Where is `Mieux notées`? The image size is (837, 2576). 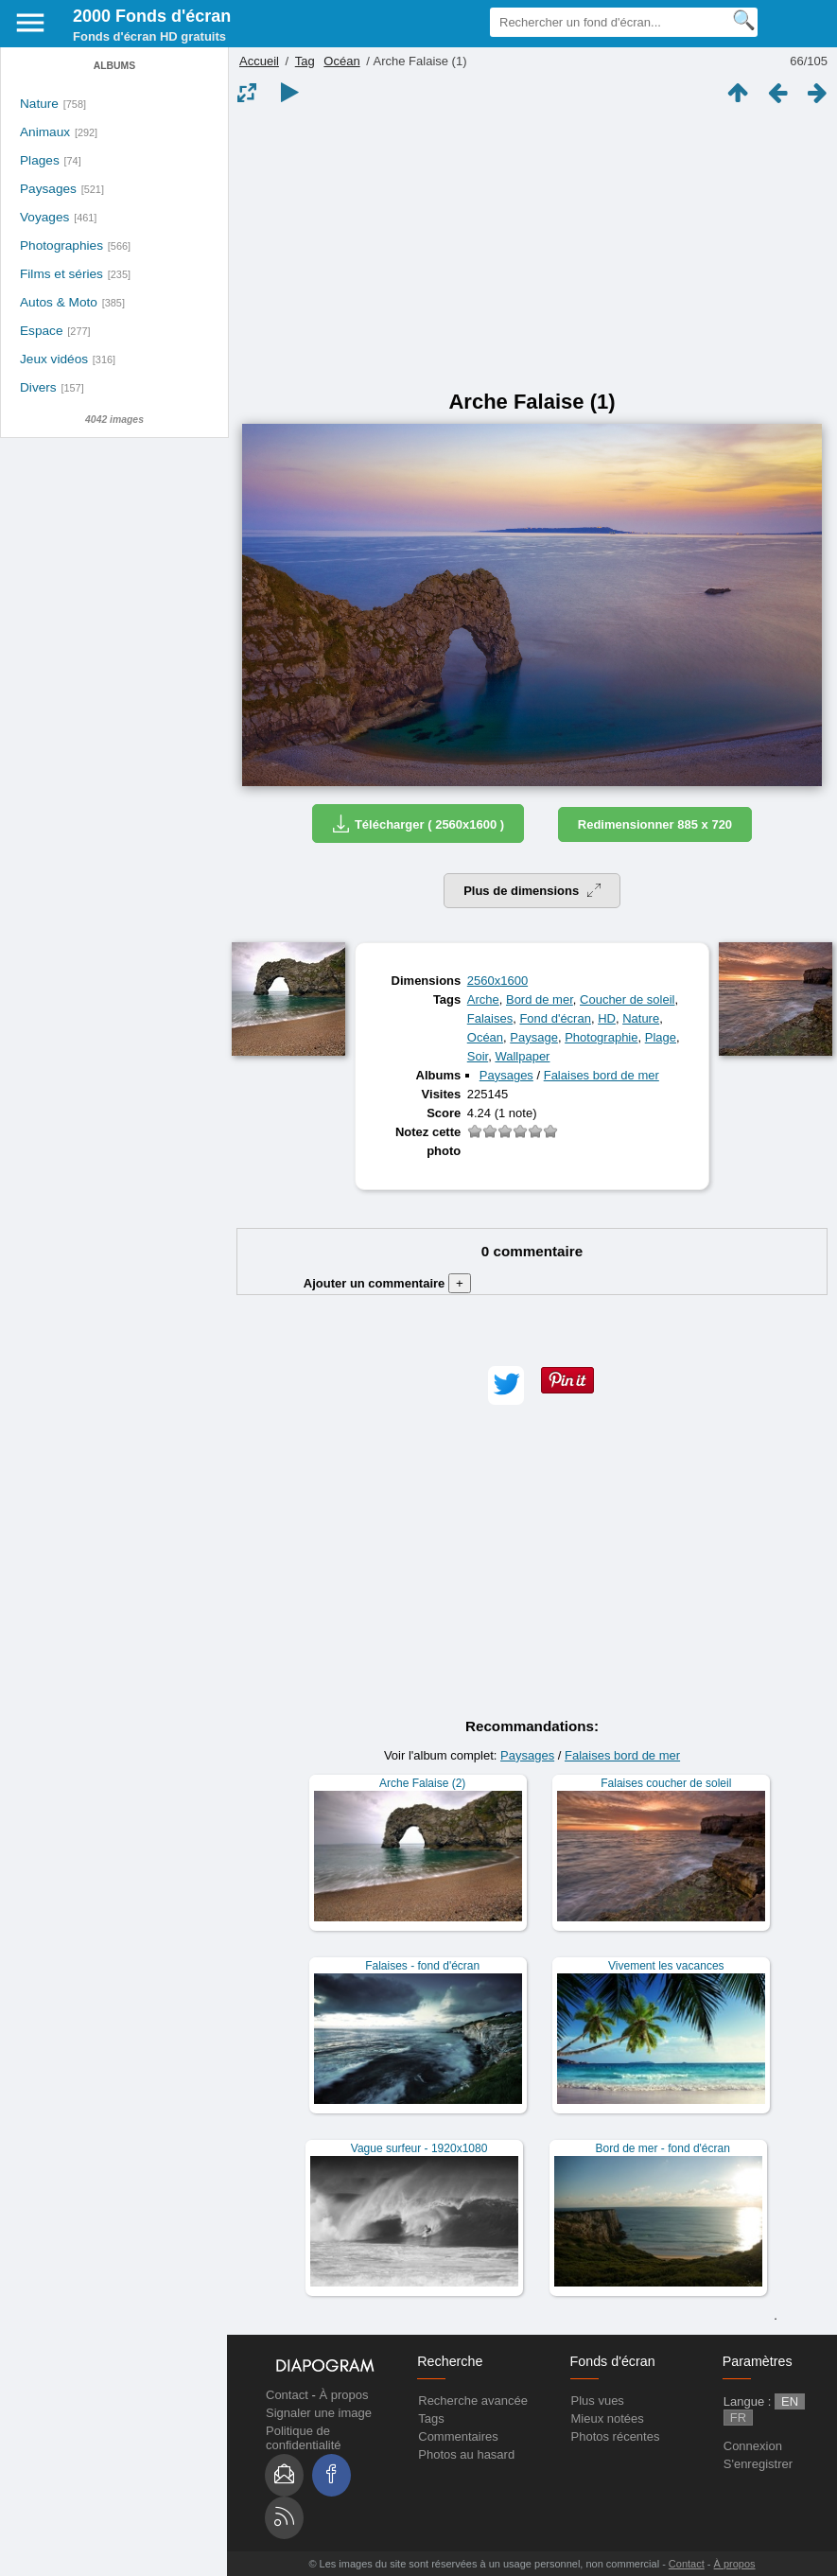 Mieux notées is located at coordinates (607, 2418).